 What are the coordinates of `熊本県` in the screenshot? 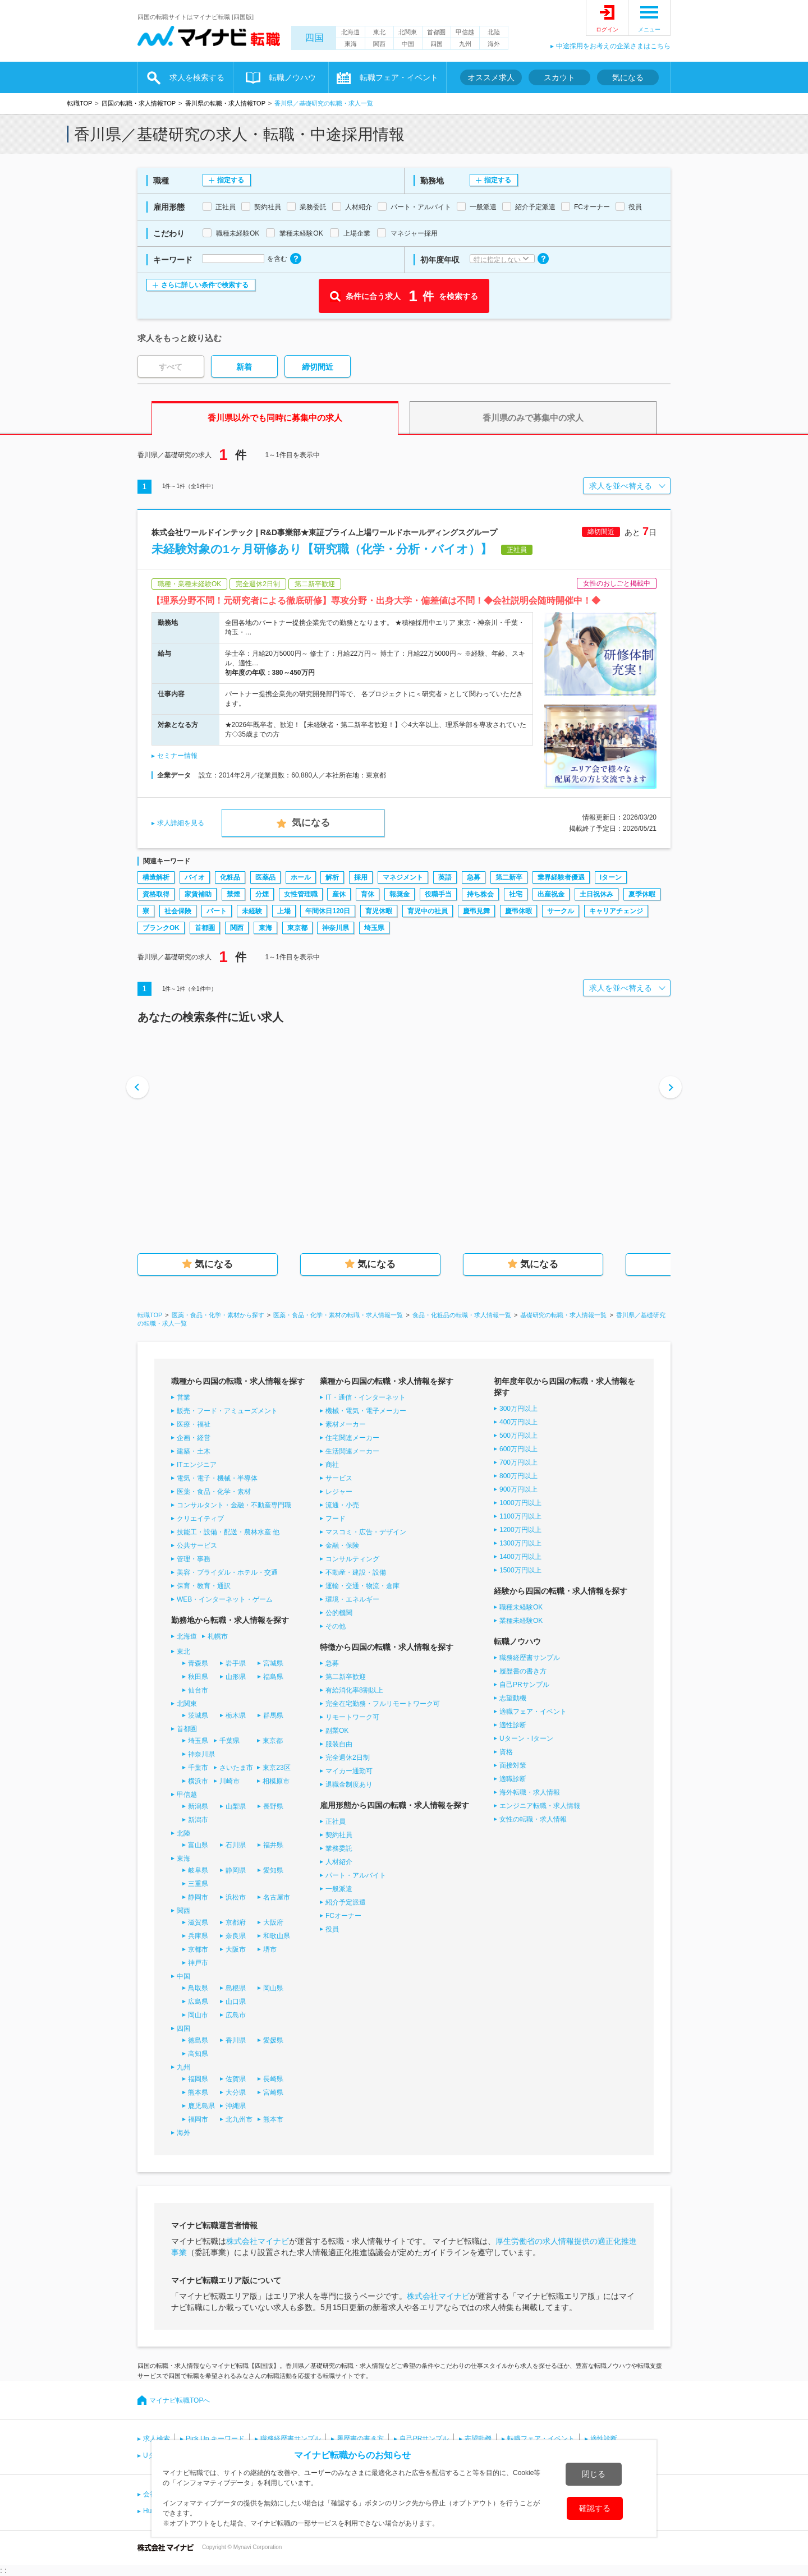 It's located at (198, 2092).